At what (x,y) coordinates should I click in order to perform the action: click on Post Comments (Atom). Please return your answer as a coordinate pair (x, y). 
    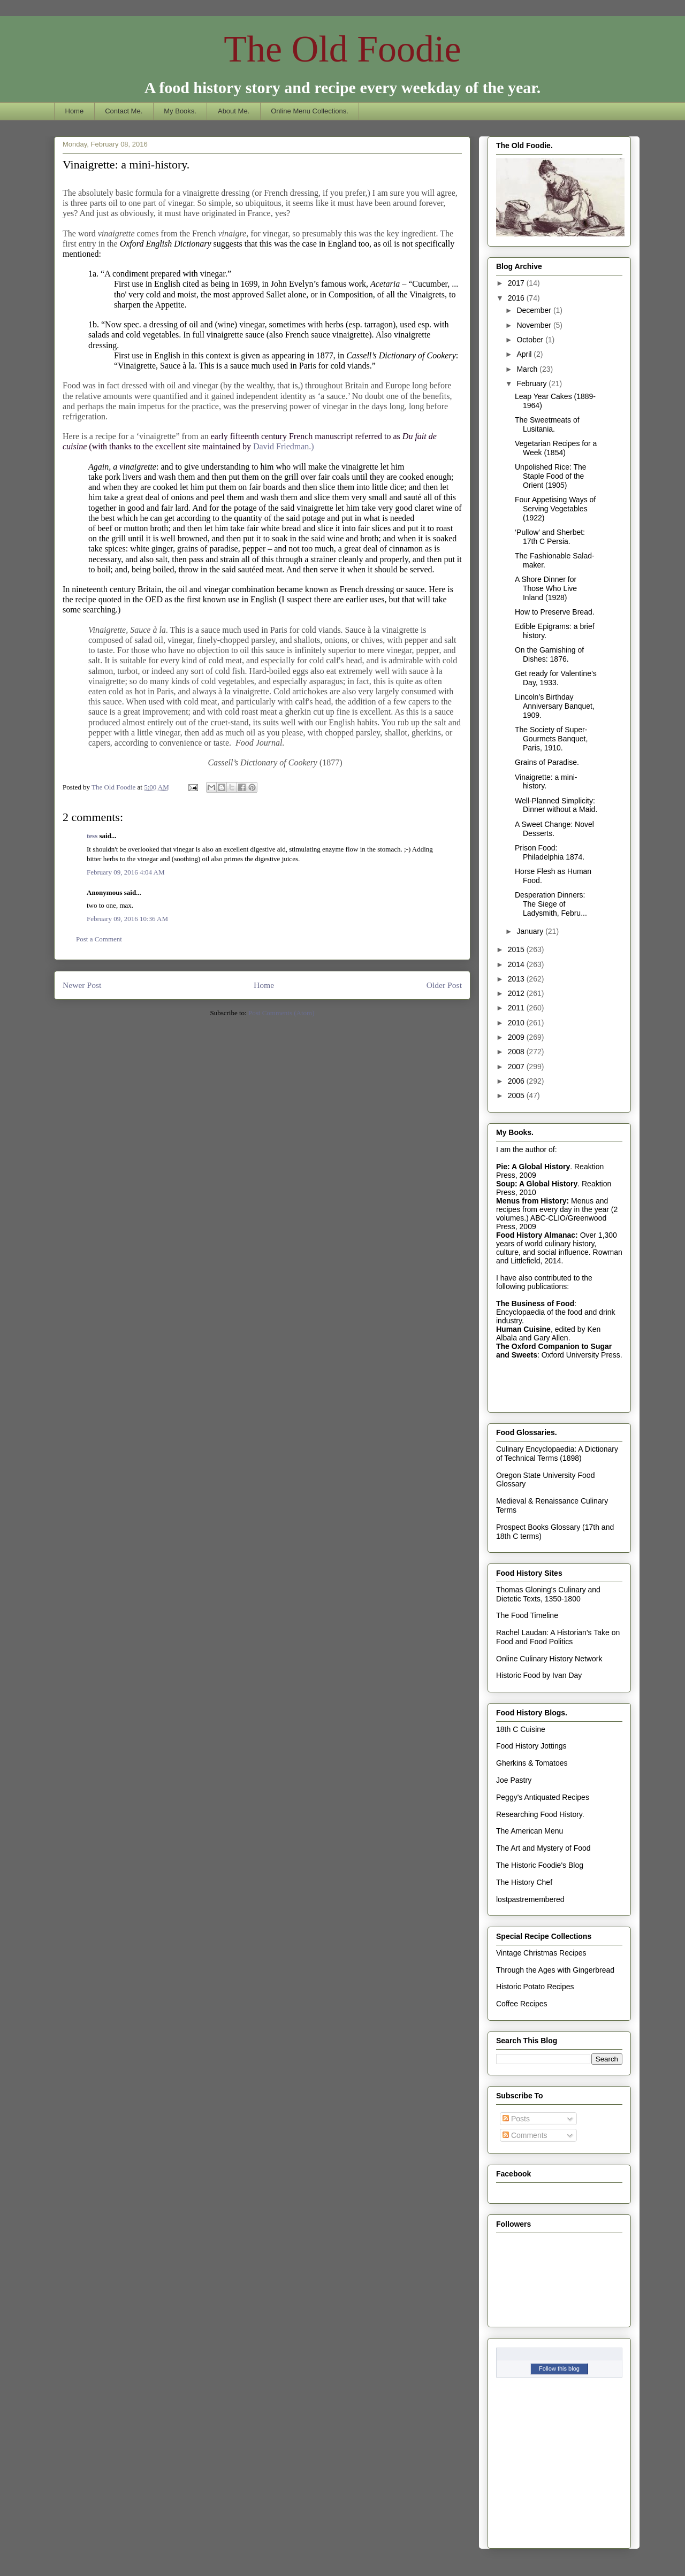
    Looking at the image, I should click on (281, 1013).